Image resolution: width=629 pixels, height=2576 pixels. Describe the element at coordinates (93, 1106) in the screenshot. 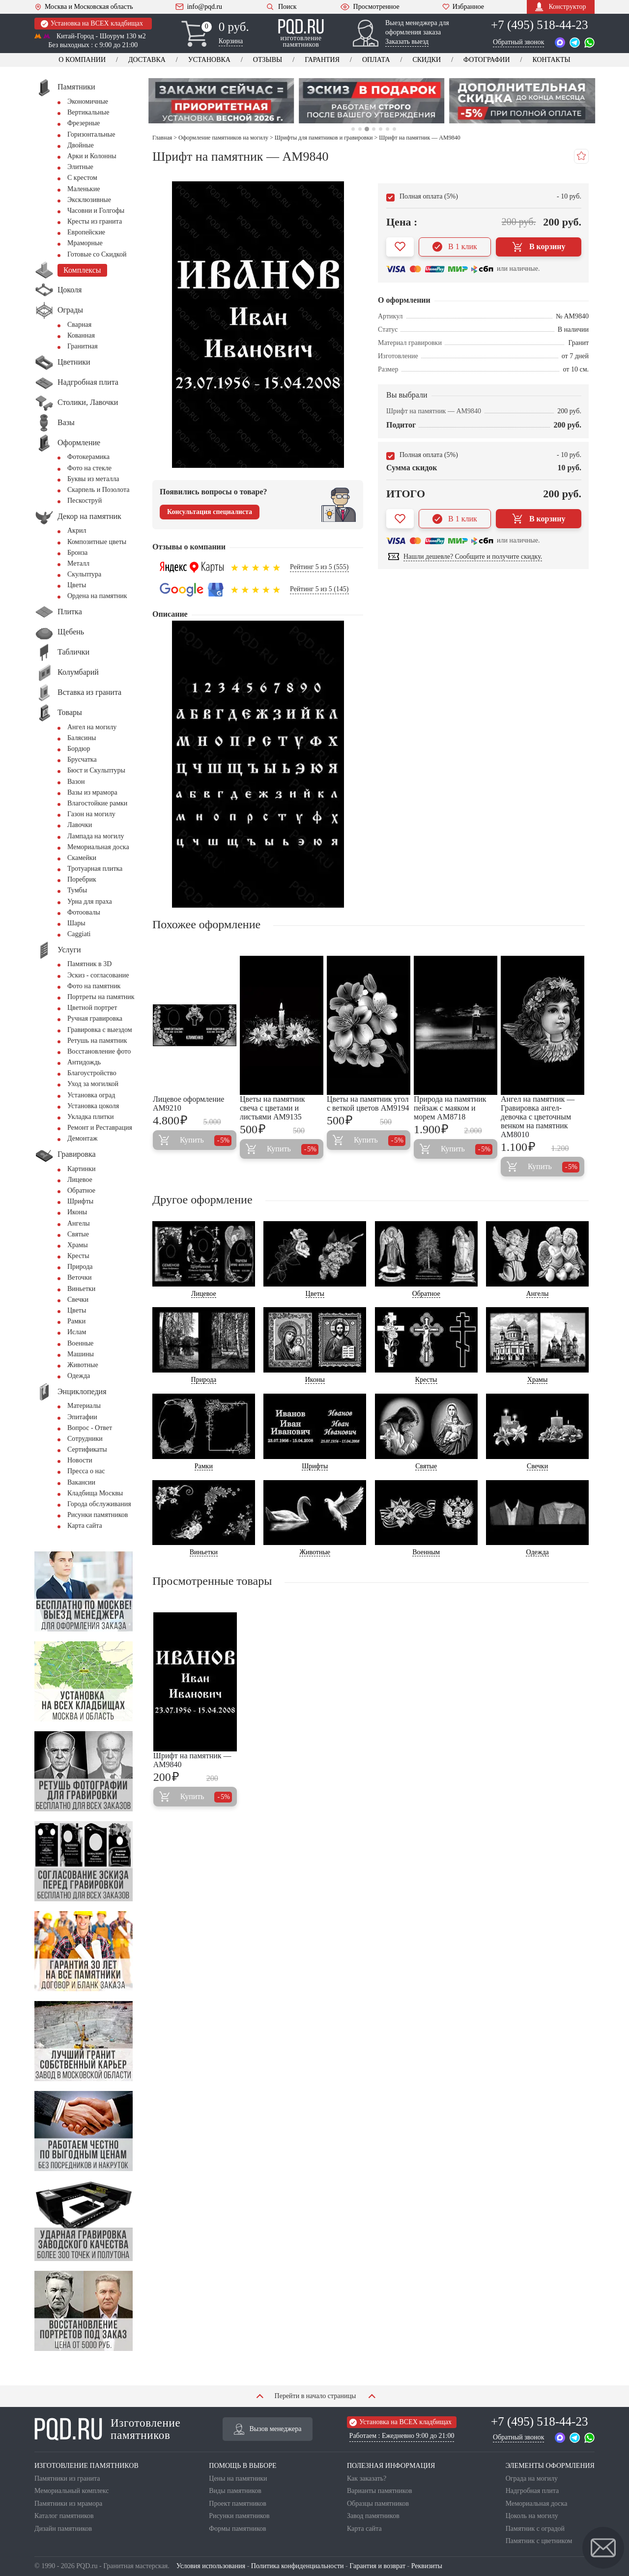

I see `Установка цоколя` at that location.